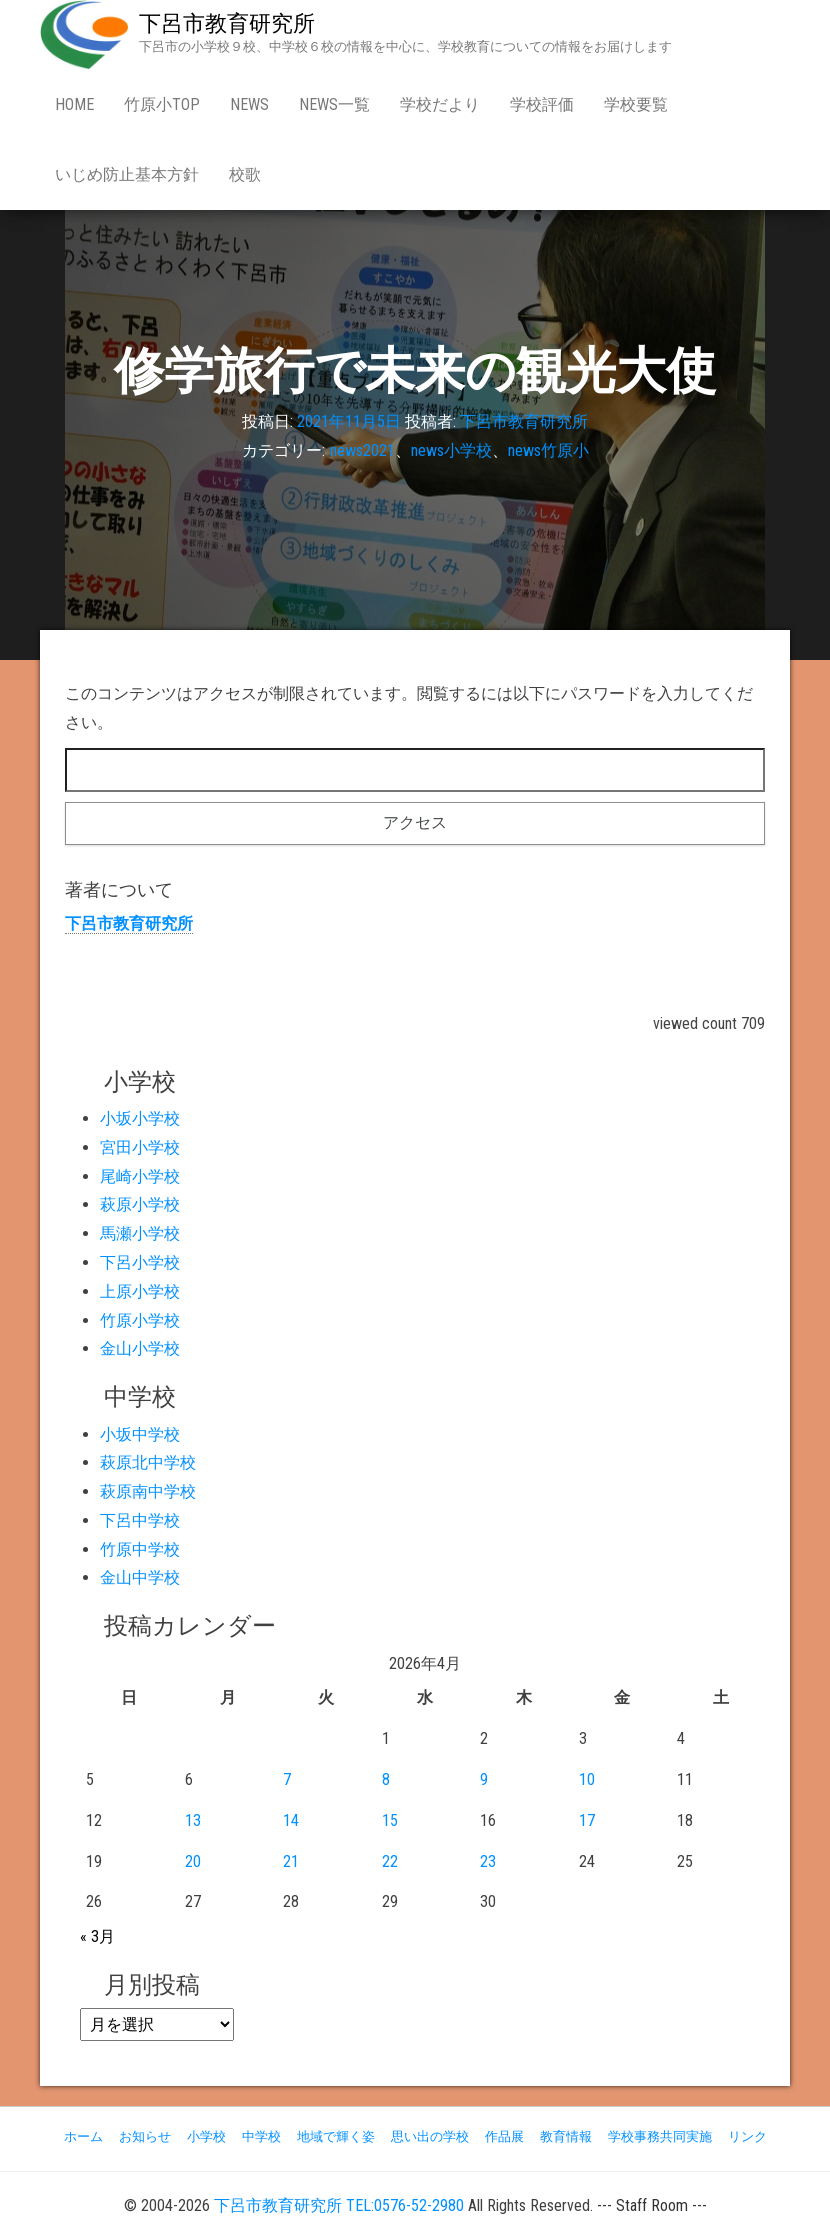 The image size is (830, 2236). I want to click on 15 [2026年4月15日 に投稿を公開], so click(390, 1820).